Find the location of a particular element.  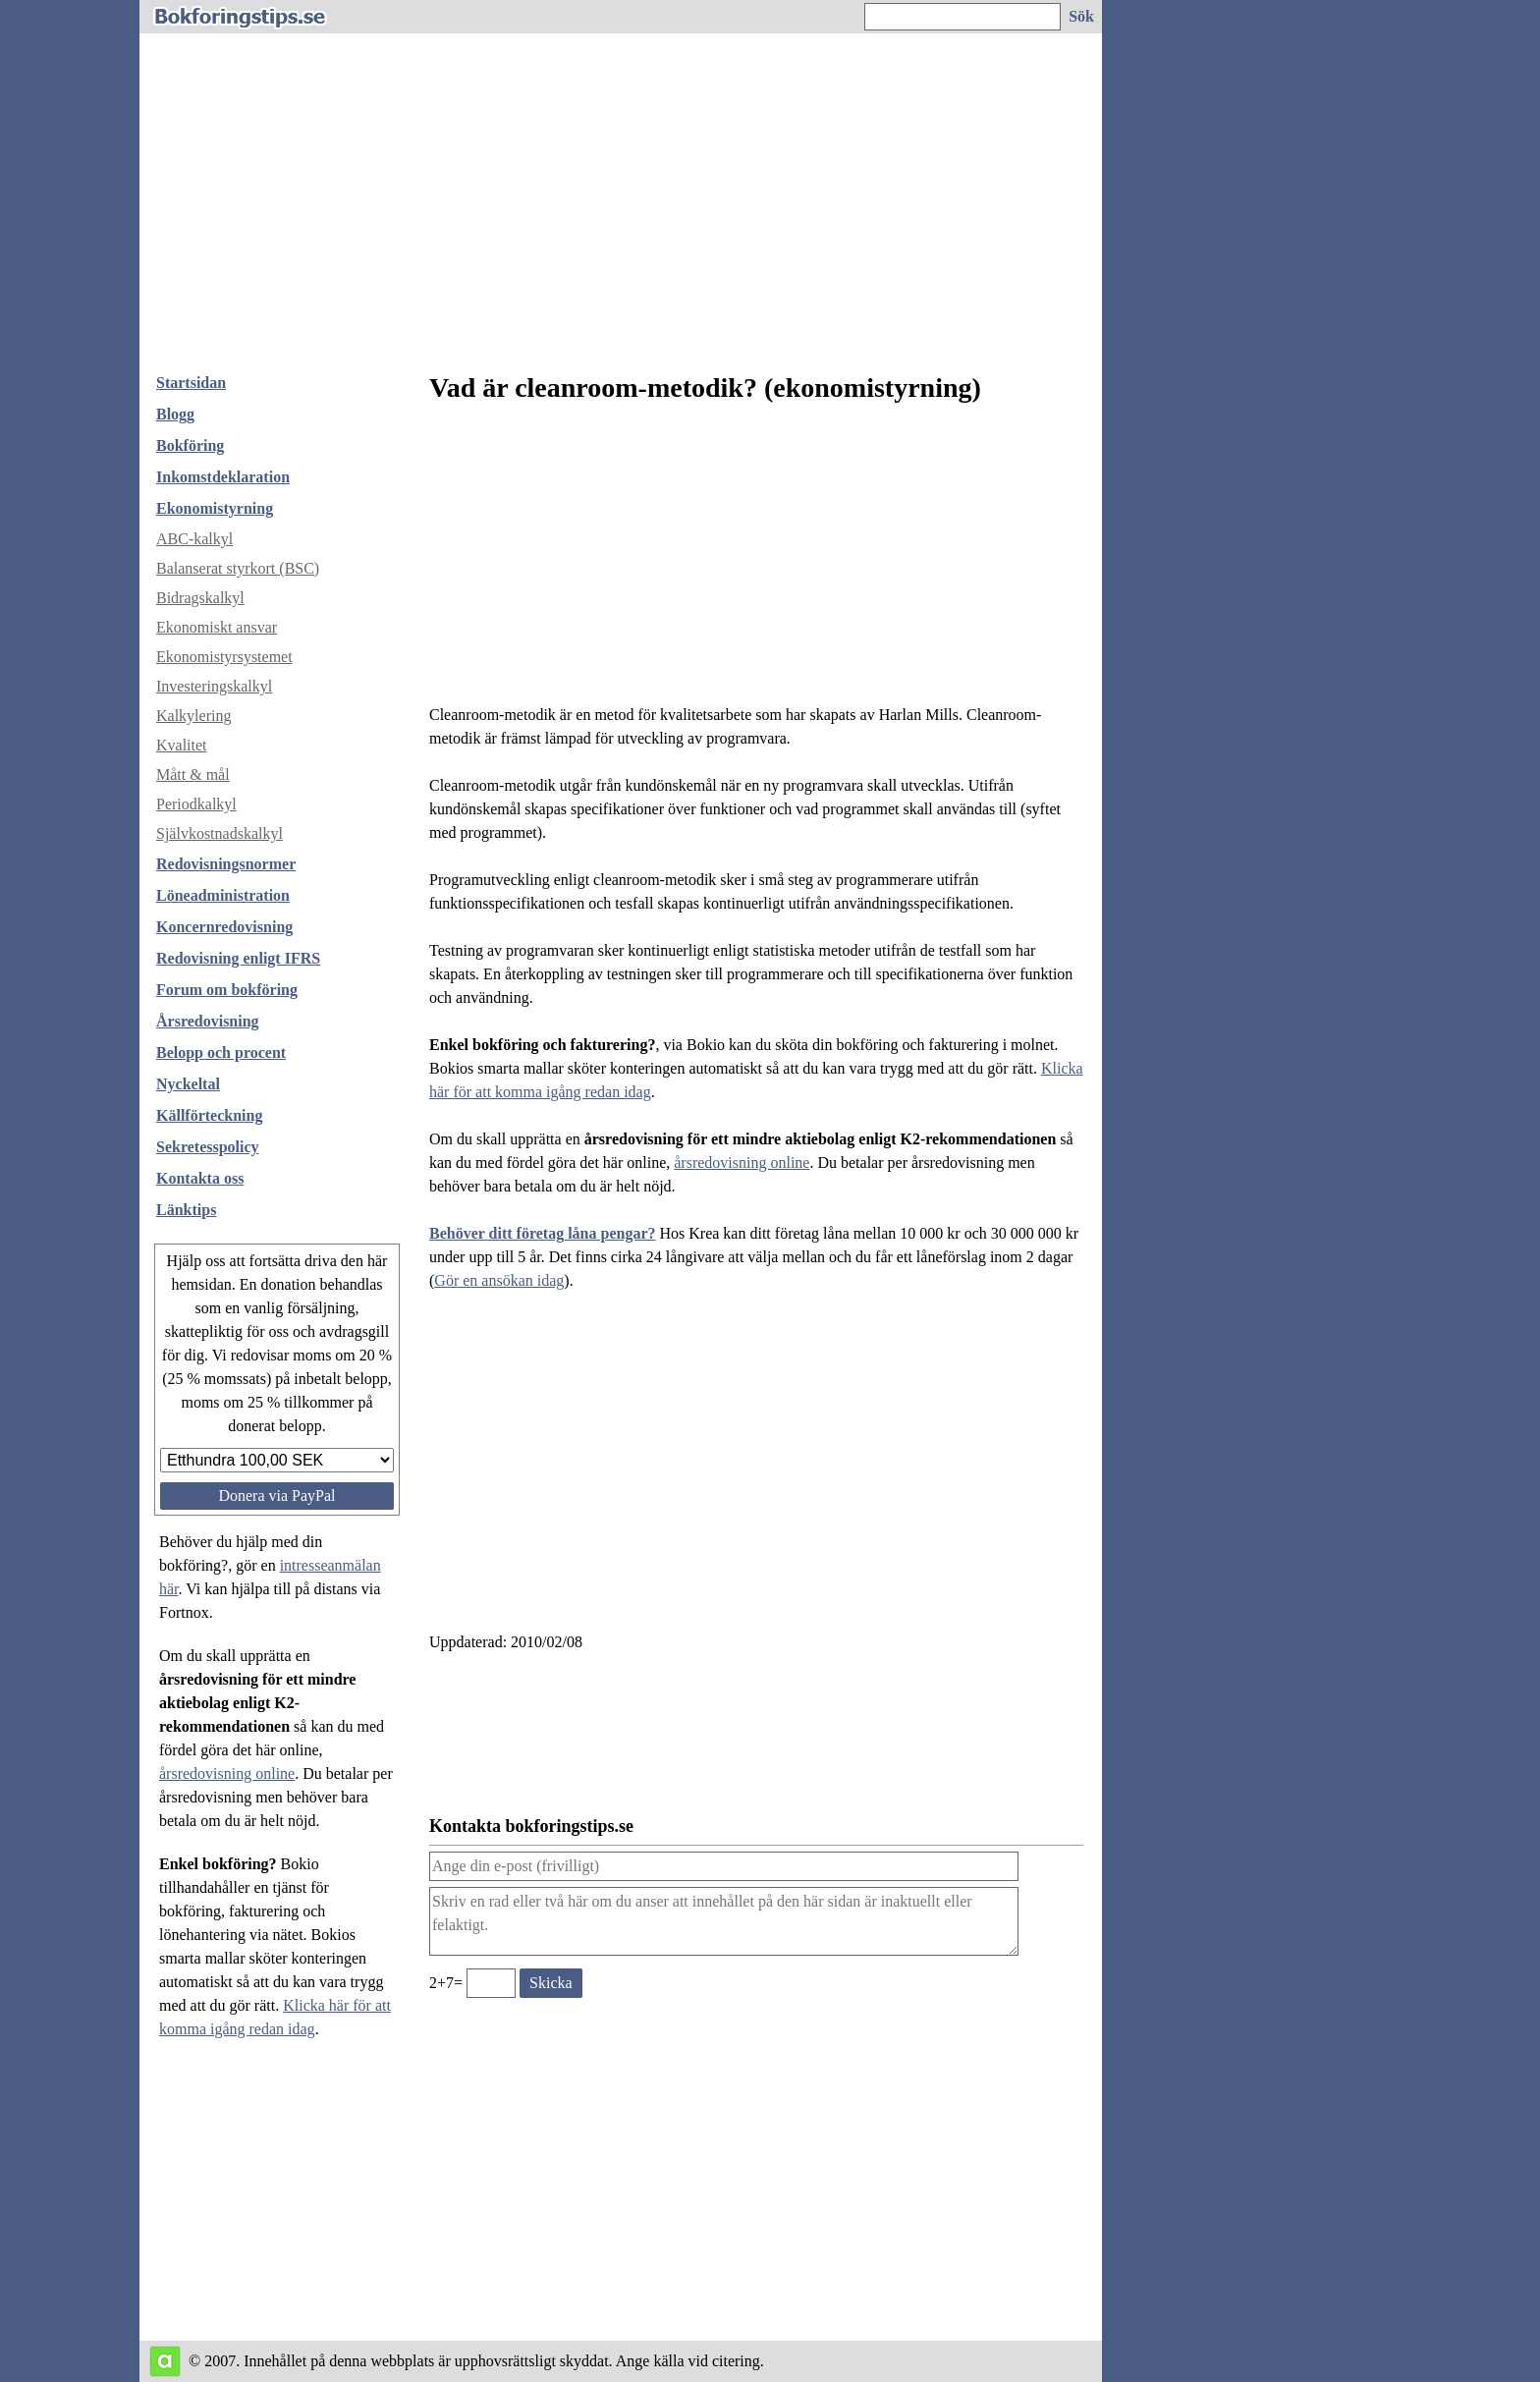

Belopp och procent is located at coordinates (221, 1052).